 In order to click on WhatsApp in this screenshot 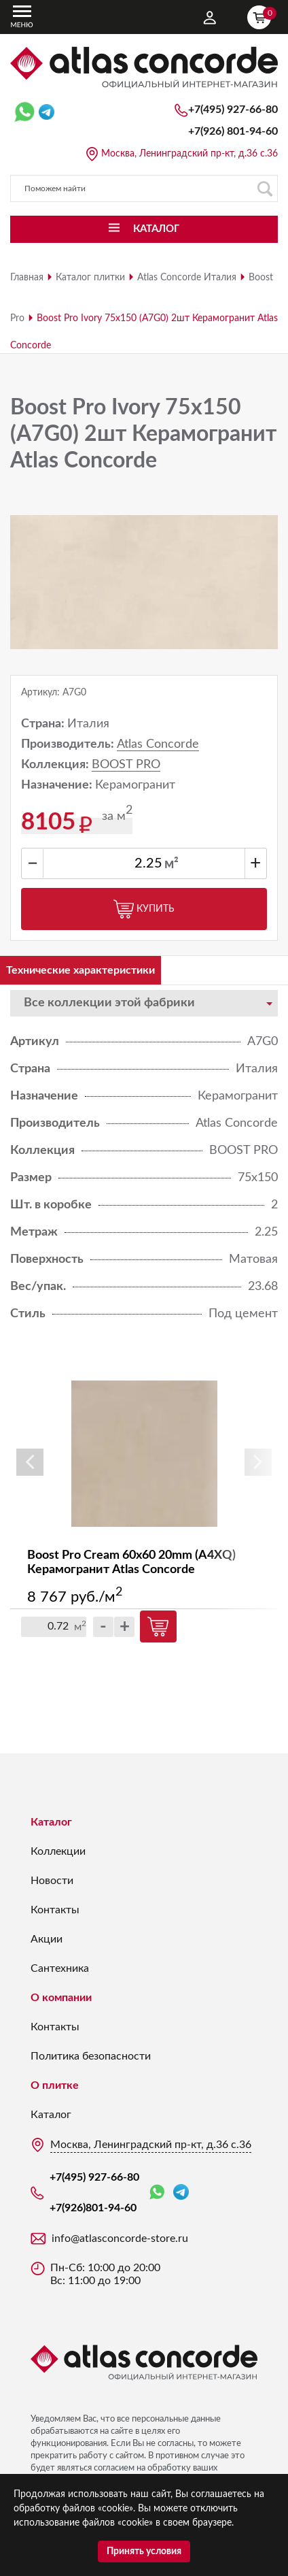, I will do `click(157, 2192)`.